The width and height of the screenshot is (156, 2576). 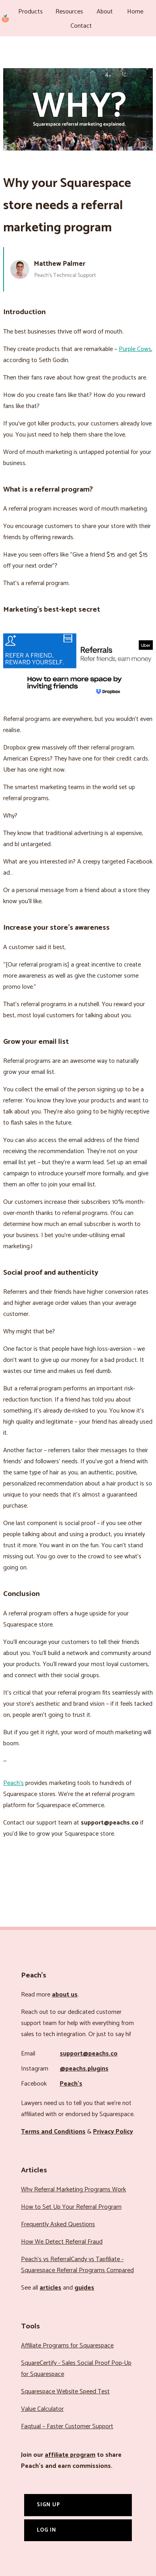 What do you see at coordinates (42, 2409) in the screenshot?
I see `Value Calculator` at bounding box center [42, 2409].